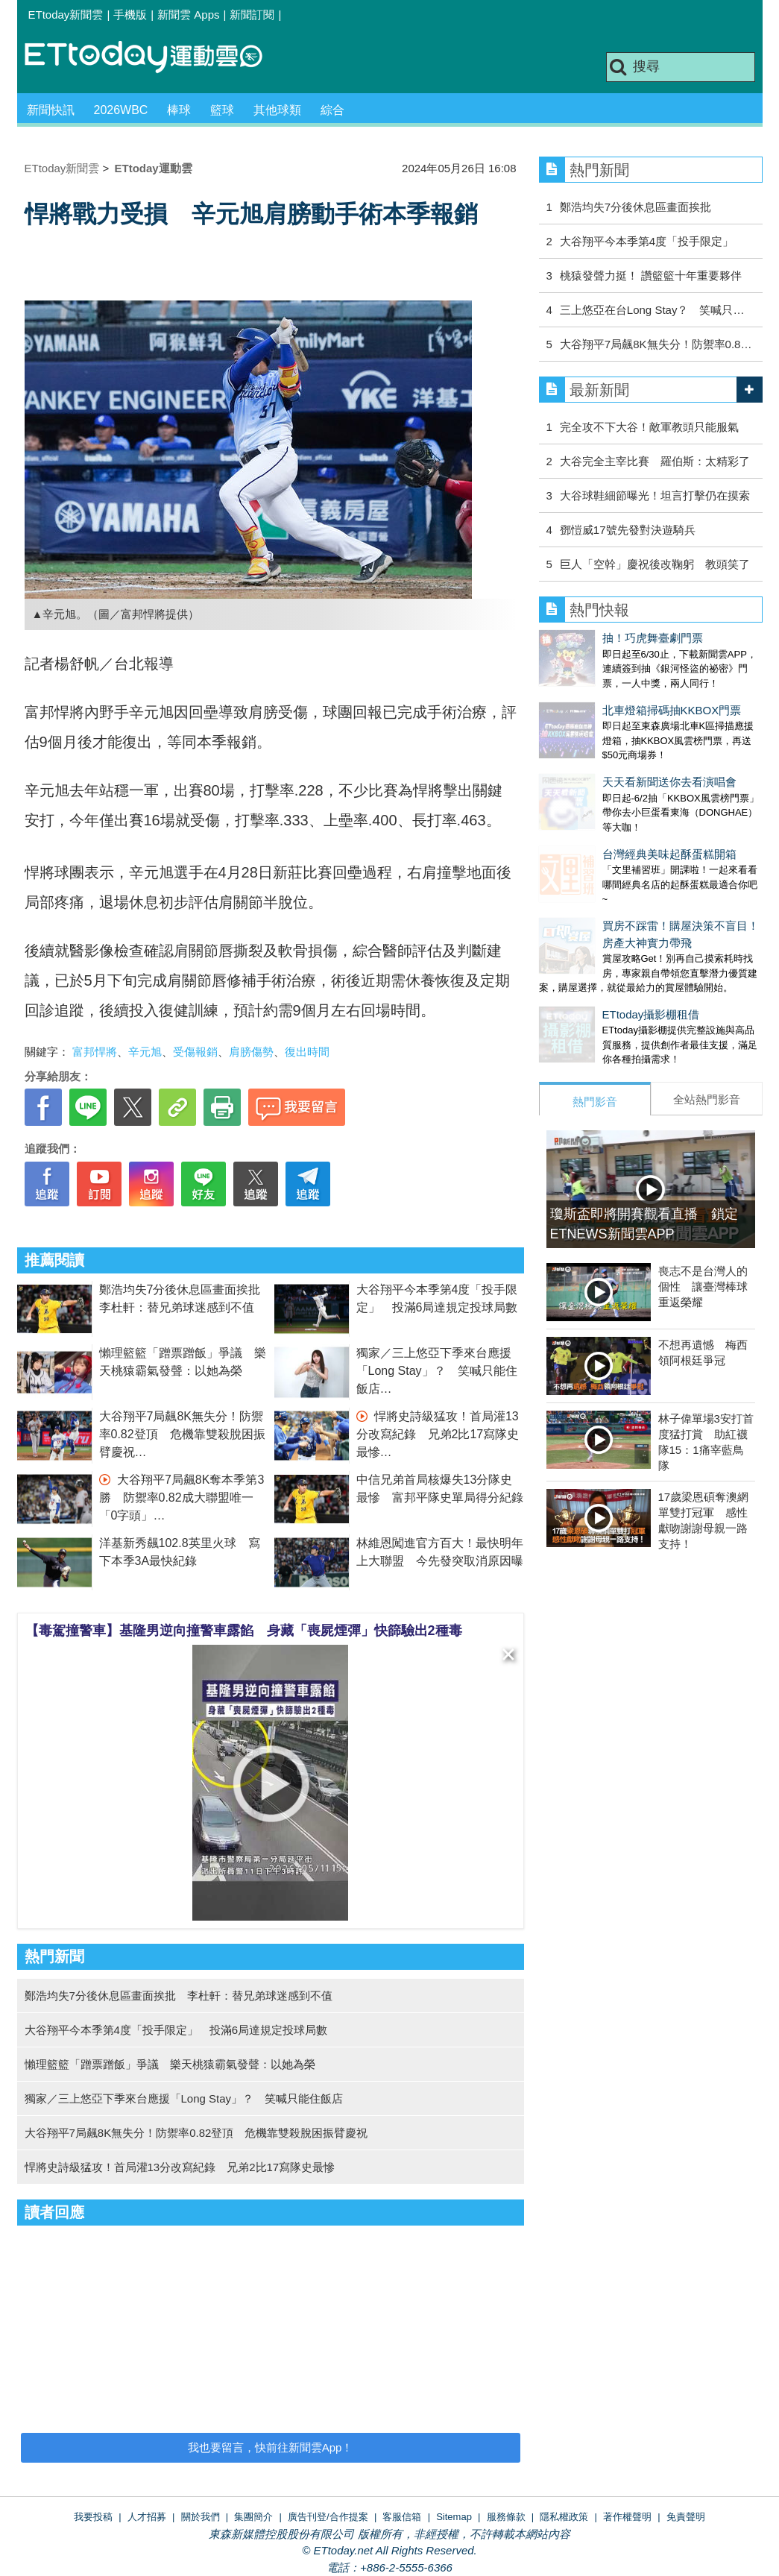 Image resolution: width=779 pixels, height=2576 pixels. I want to click on 手機版, so click(130, 14).